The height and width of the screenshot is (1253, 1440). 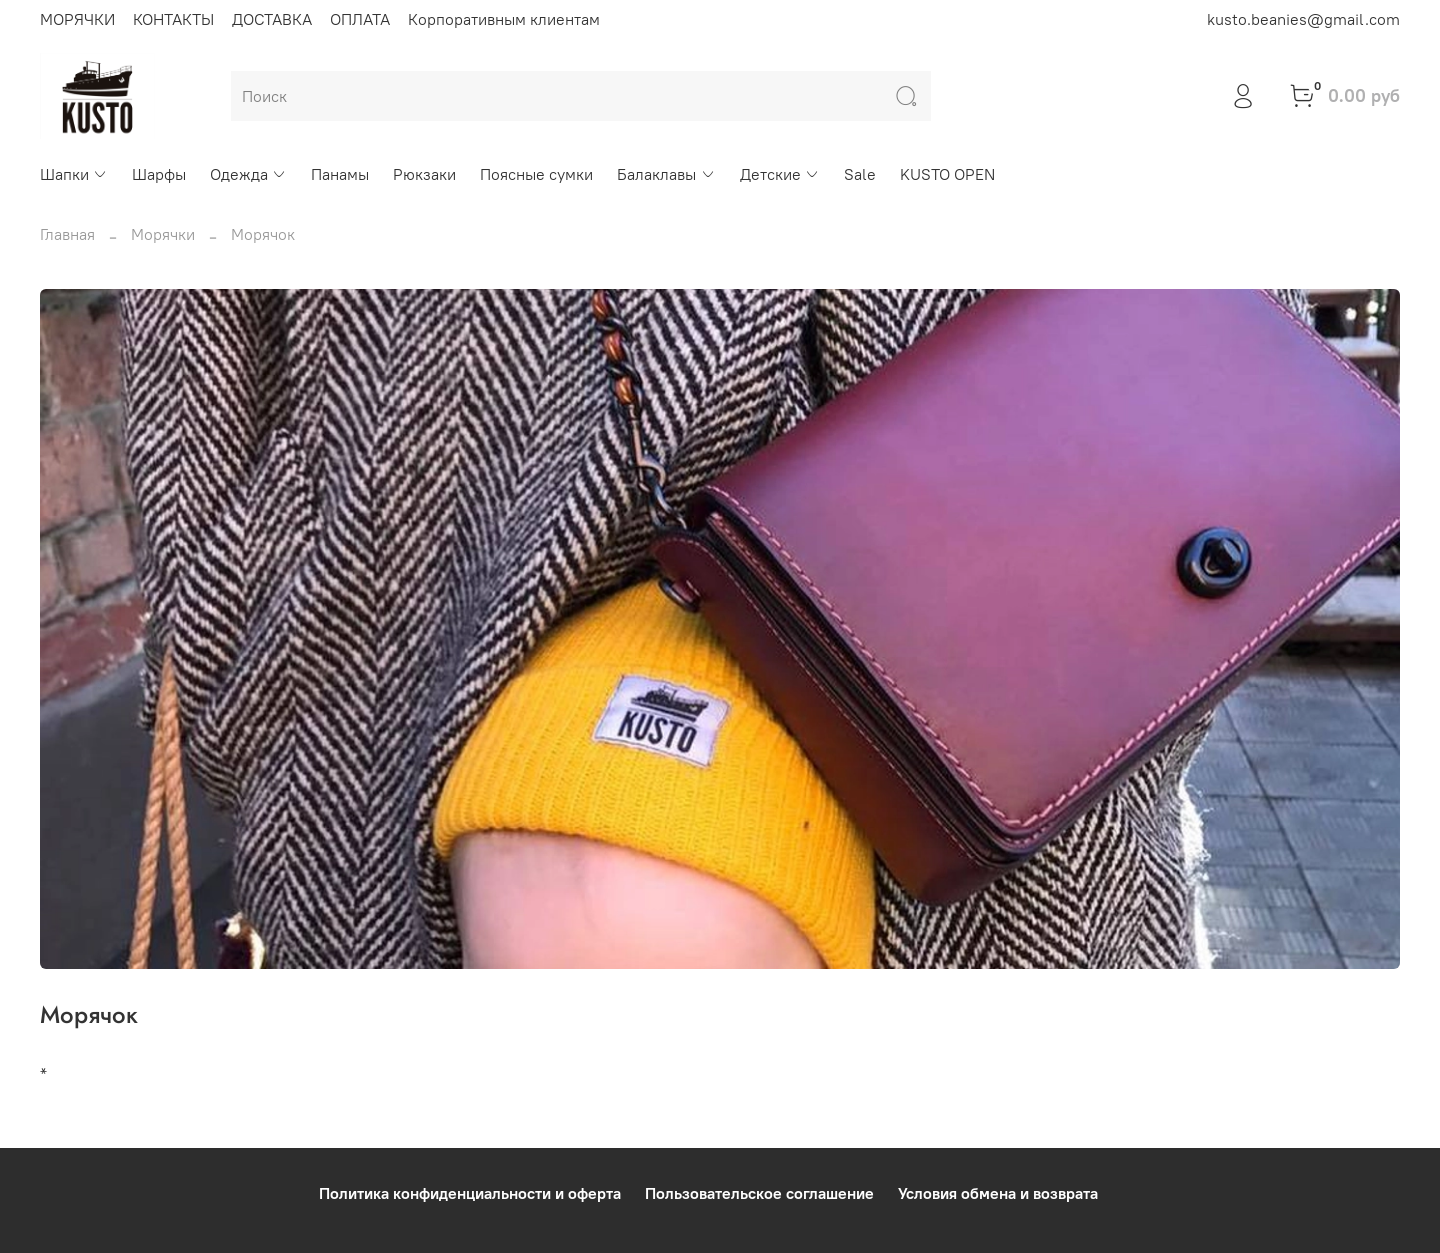 What do you see at coordinates (947, 174) in the screenshot?
I see `KUSTO OPEN` at bounding box center [947, 174].